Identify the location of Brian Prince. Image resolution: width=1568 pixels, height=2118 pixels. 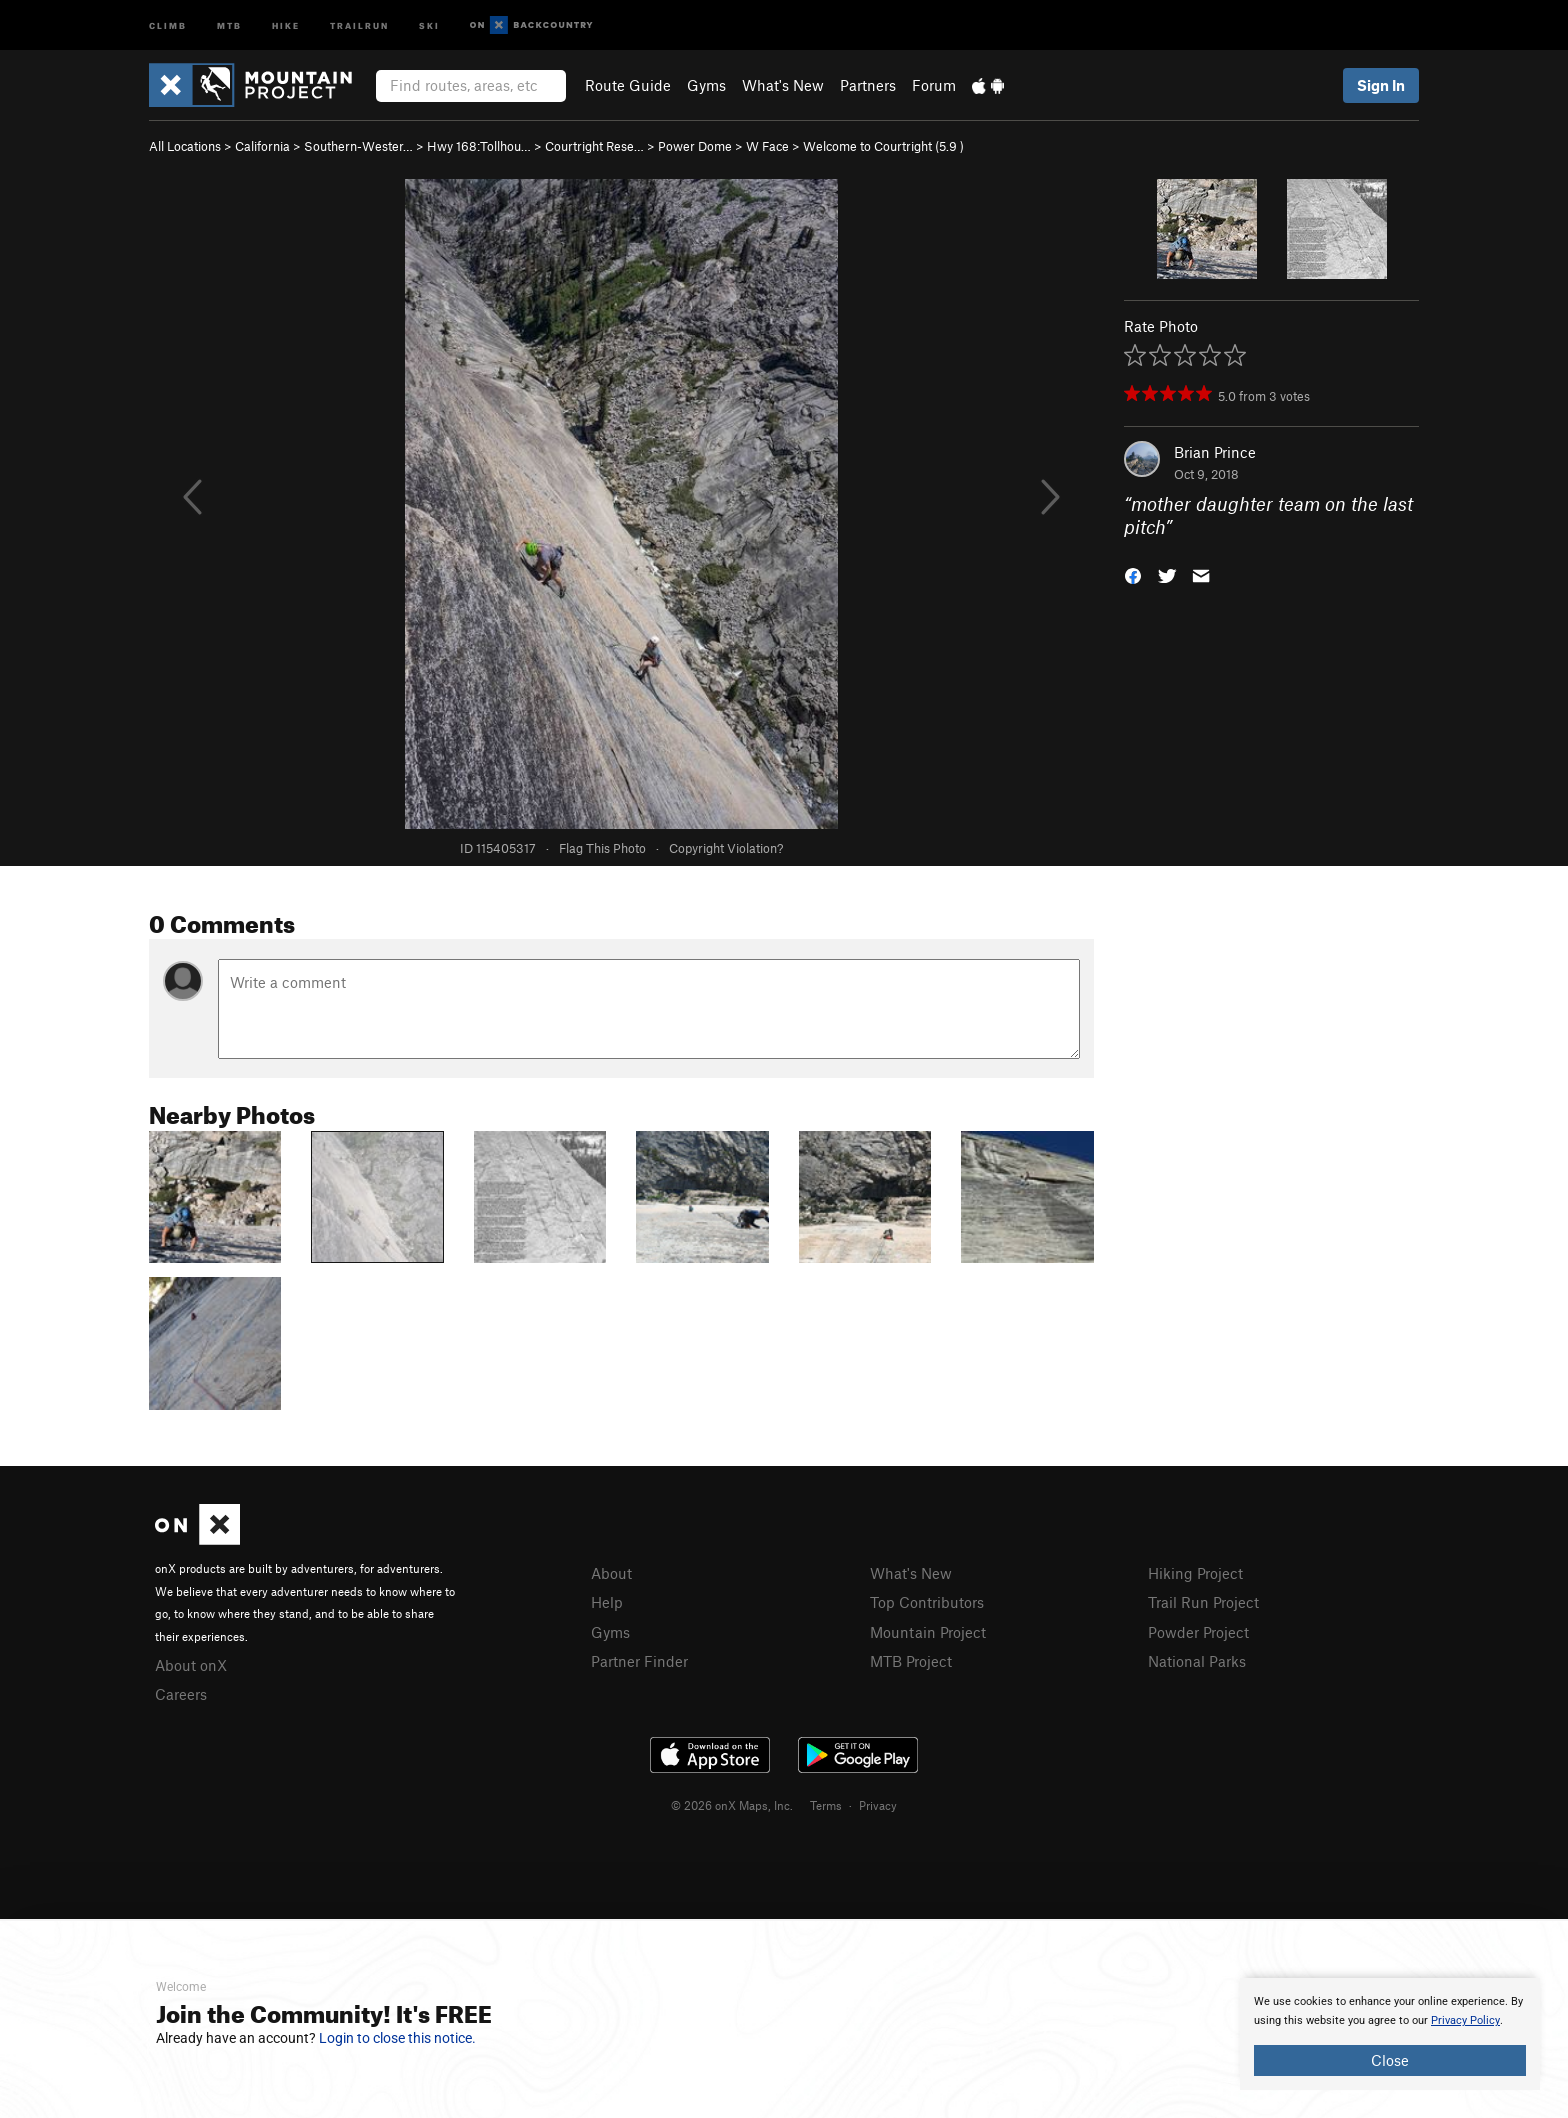
(1215, 452).